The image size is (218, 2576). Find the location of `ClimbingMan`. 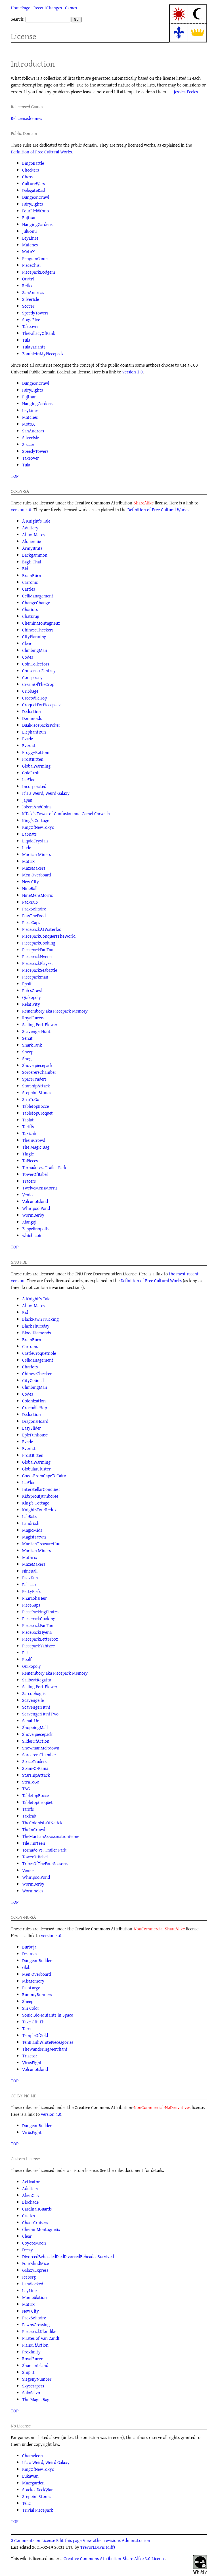

ClimbingMan is located at coordinates (34, 650).